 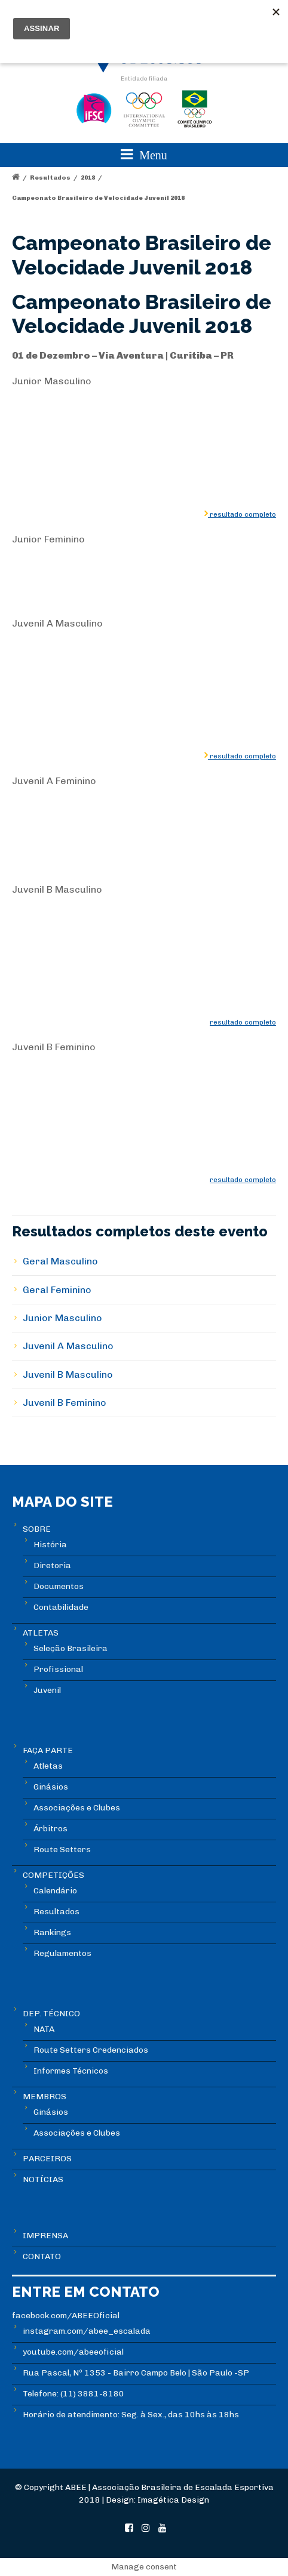 What do you see at coordinates (70, 1648) in the screenshot?
I see `Seleção Brasileira` at bounding box center [70, 1648].